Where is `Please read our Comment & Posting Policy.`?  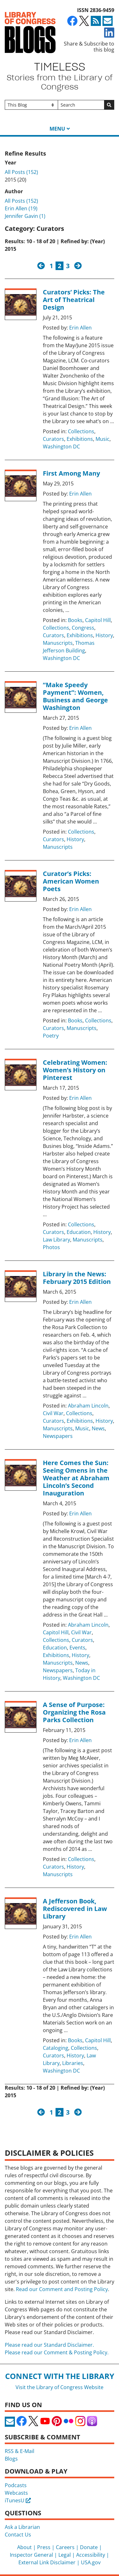
Please read our Comment & Posting Policy. is located at coordinates (57, 2352).